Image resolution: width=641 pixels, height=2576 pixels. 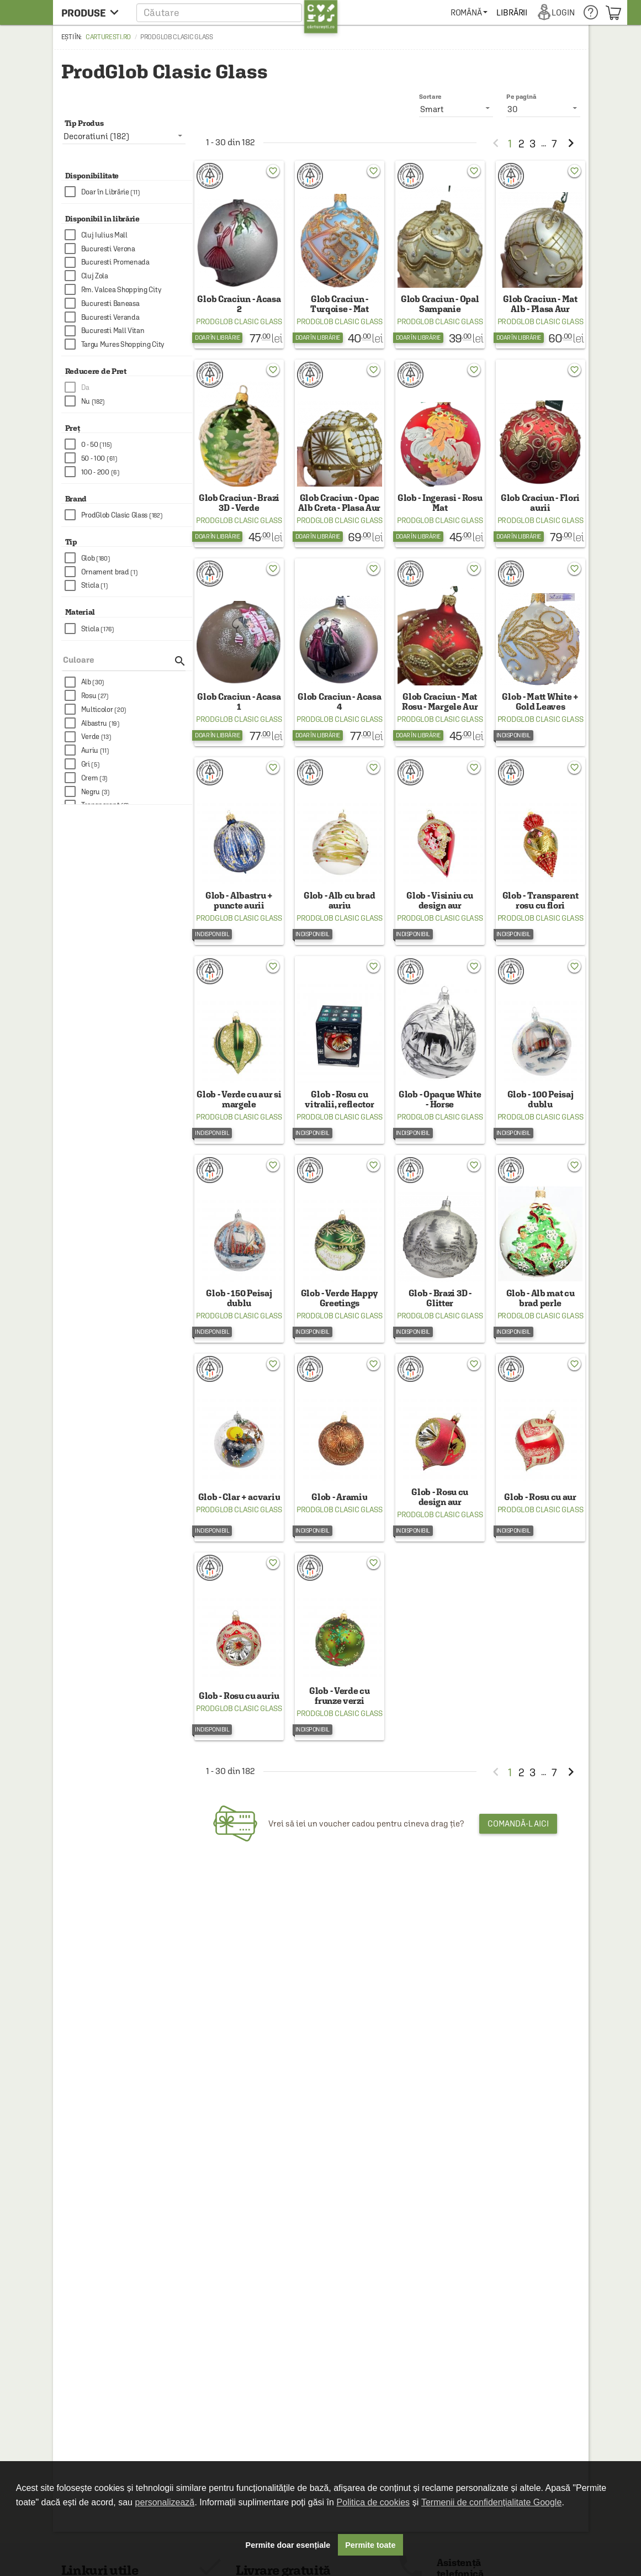 What do you see at coordinates (373, 2502) in the screenshot?
I see `Politica de cookies` at bounding box center [373, 2502].